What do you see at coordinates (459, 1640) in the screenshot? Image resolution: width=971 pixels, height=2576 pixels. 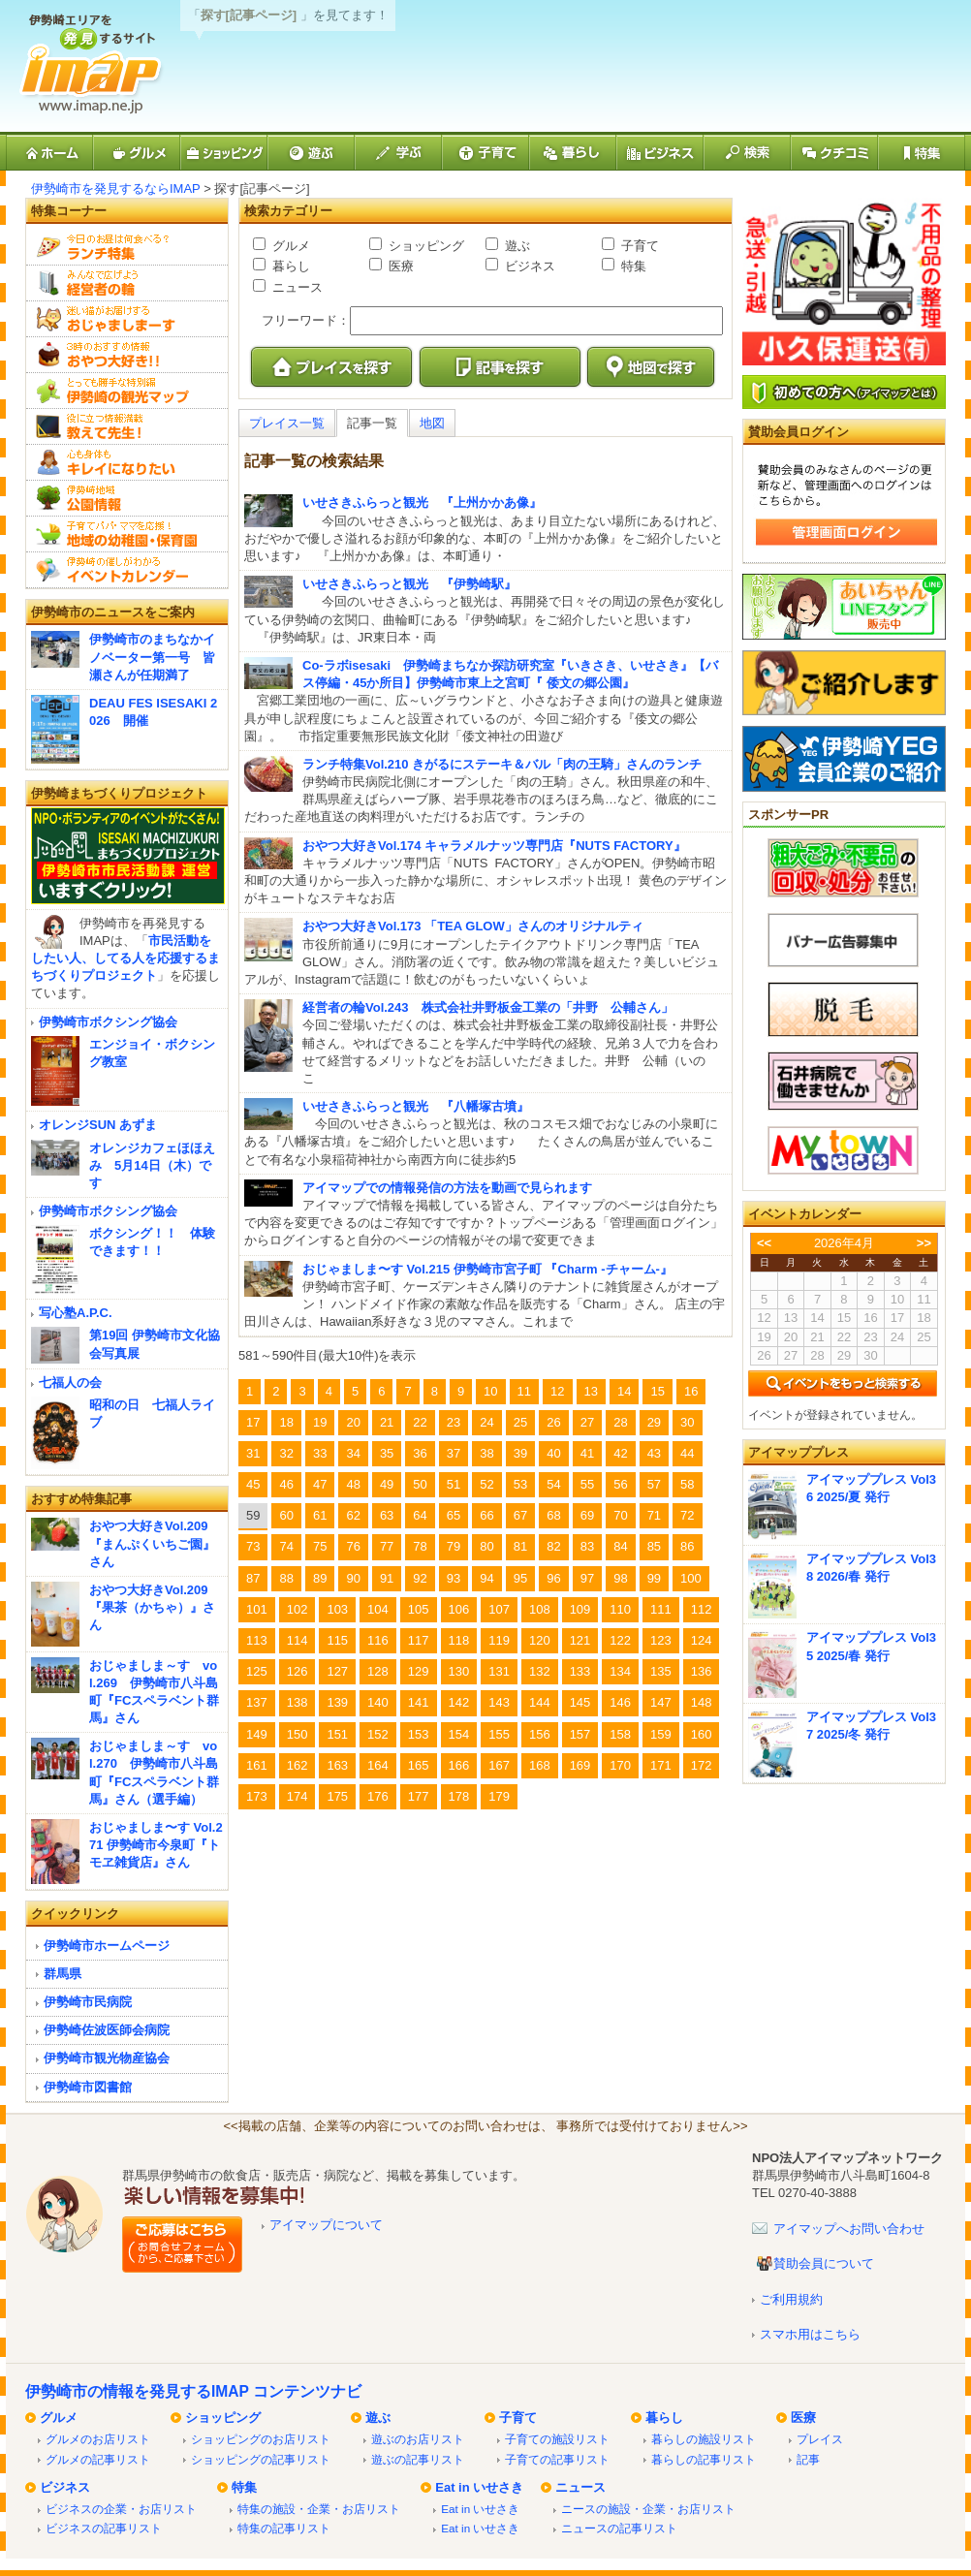 I see `118` at bounding box center [459, 1640].